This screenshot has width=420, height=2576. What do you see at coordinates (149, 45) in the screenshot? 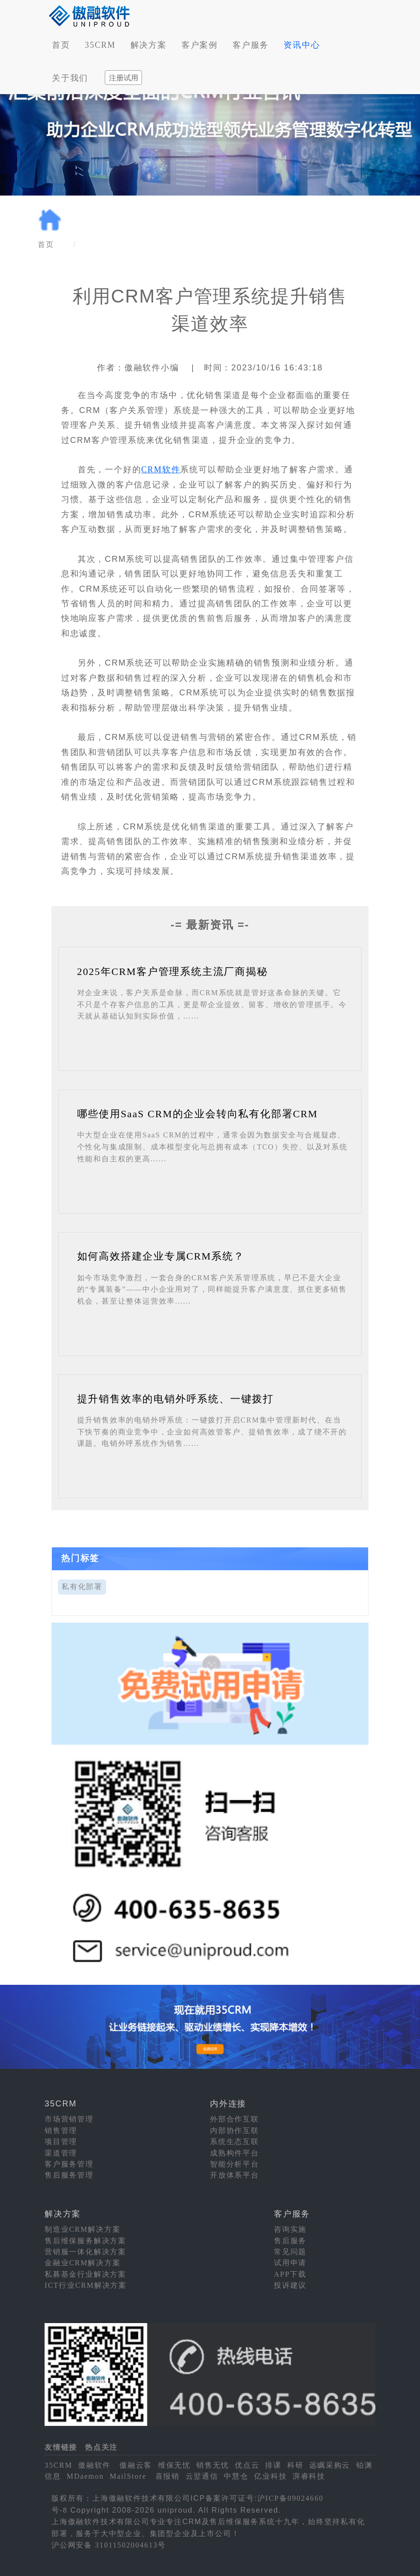
I see `解决方案` at bounding box center [149, 45].